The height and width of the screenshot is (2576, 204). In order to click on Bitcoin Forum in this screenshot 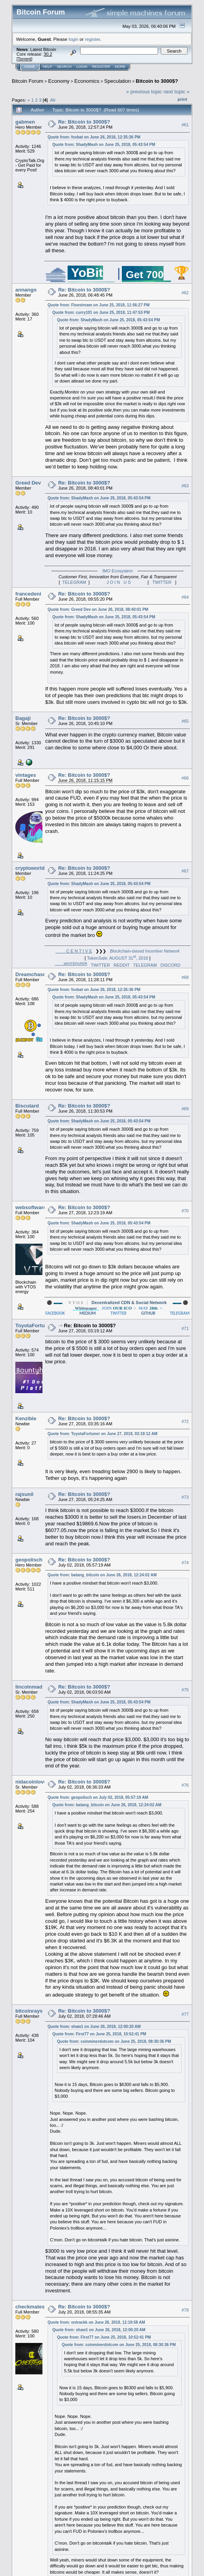, I will do `click(27, 81)`.